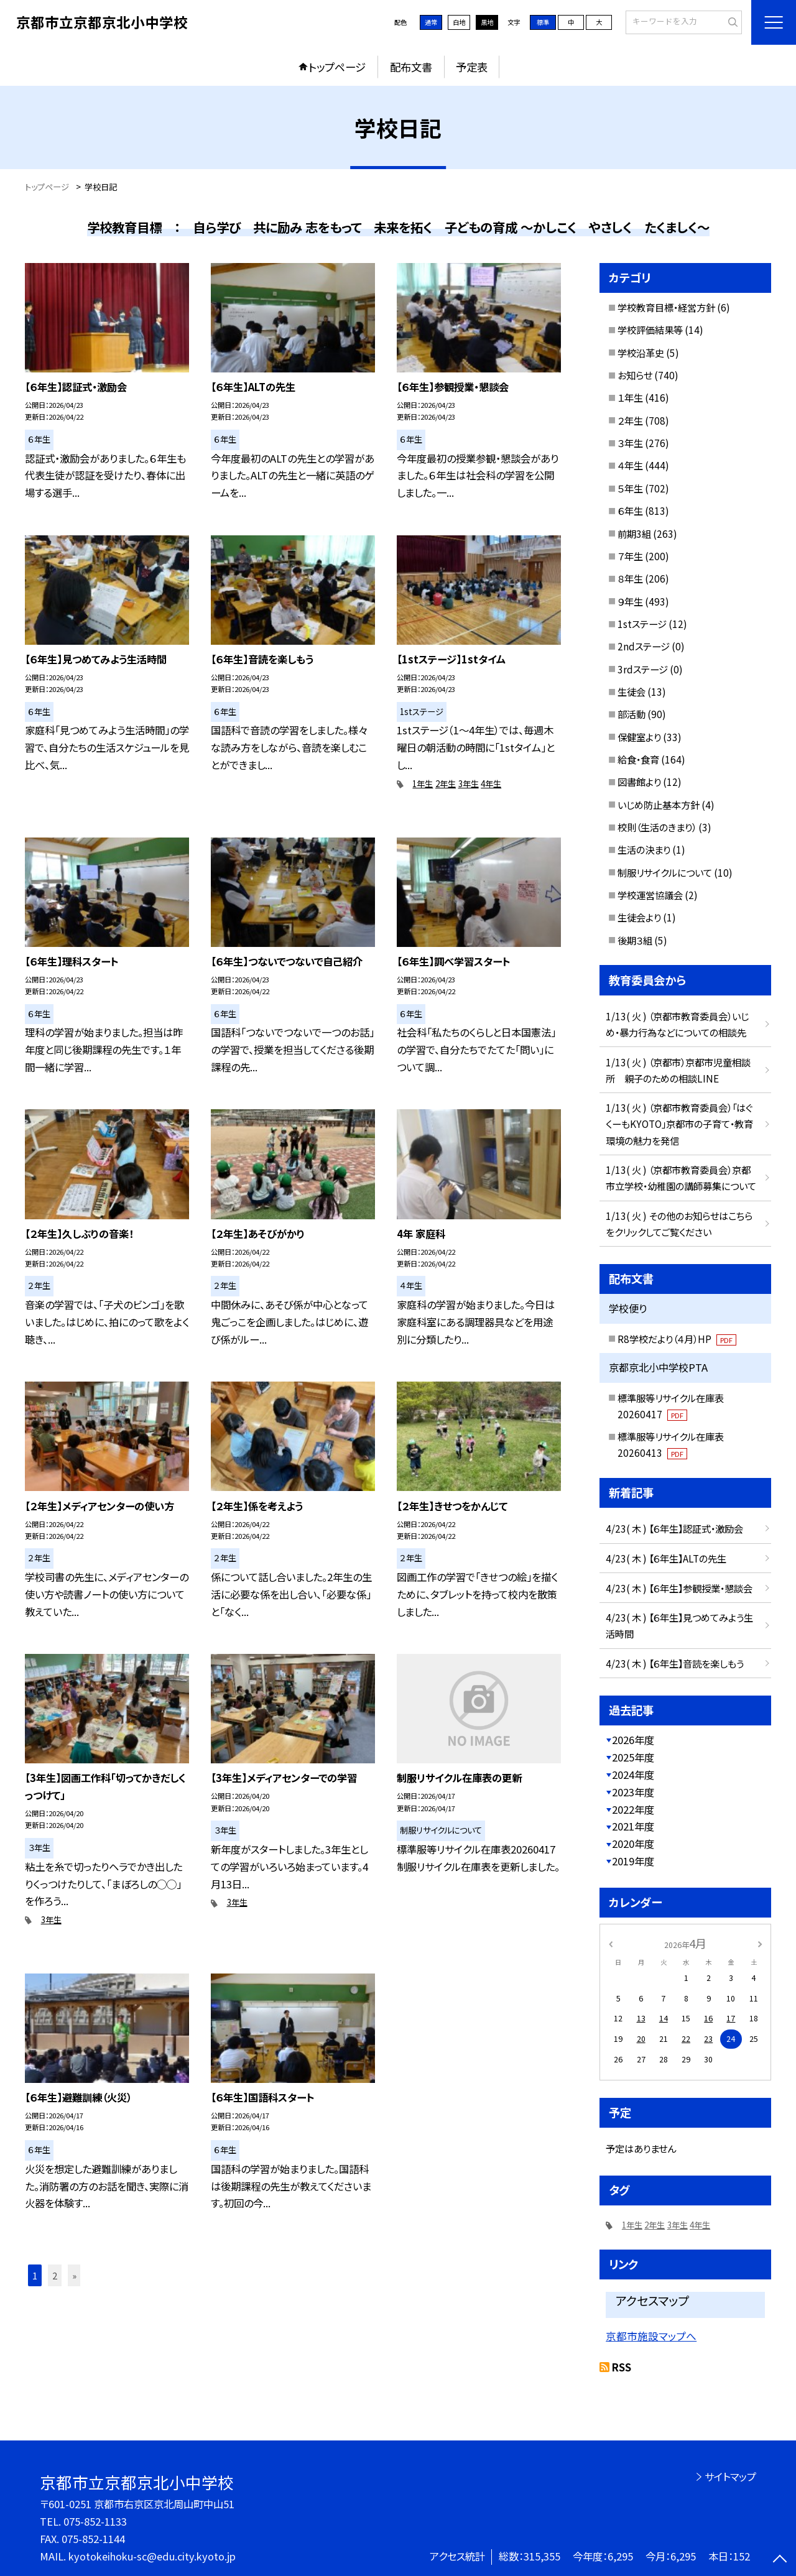 This screenshot has width=796, height=2576. What do you see at coordinates (639, 917) in the screenshot?
I see `生徒会より` at bounding box center [639, 917].